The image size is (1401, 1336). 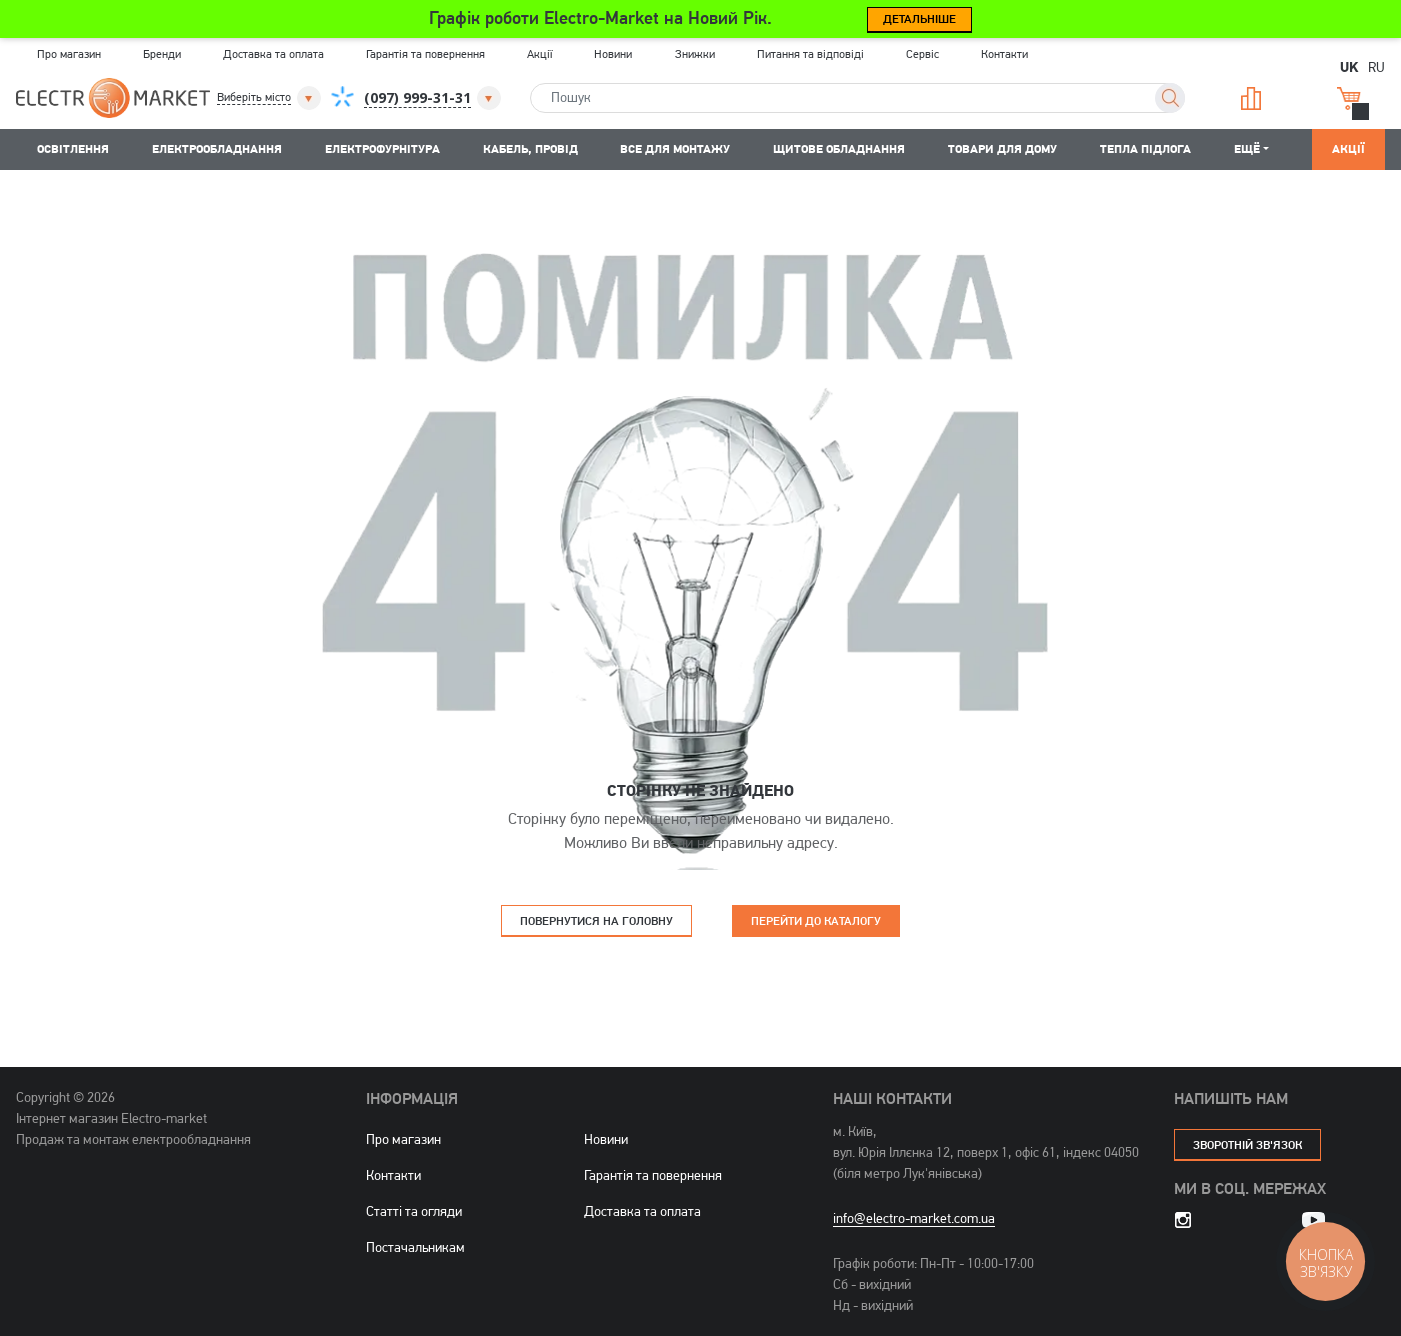 I want to click on info@electro-market.com.ua, so click(x=914, y=1218).